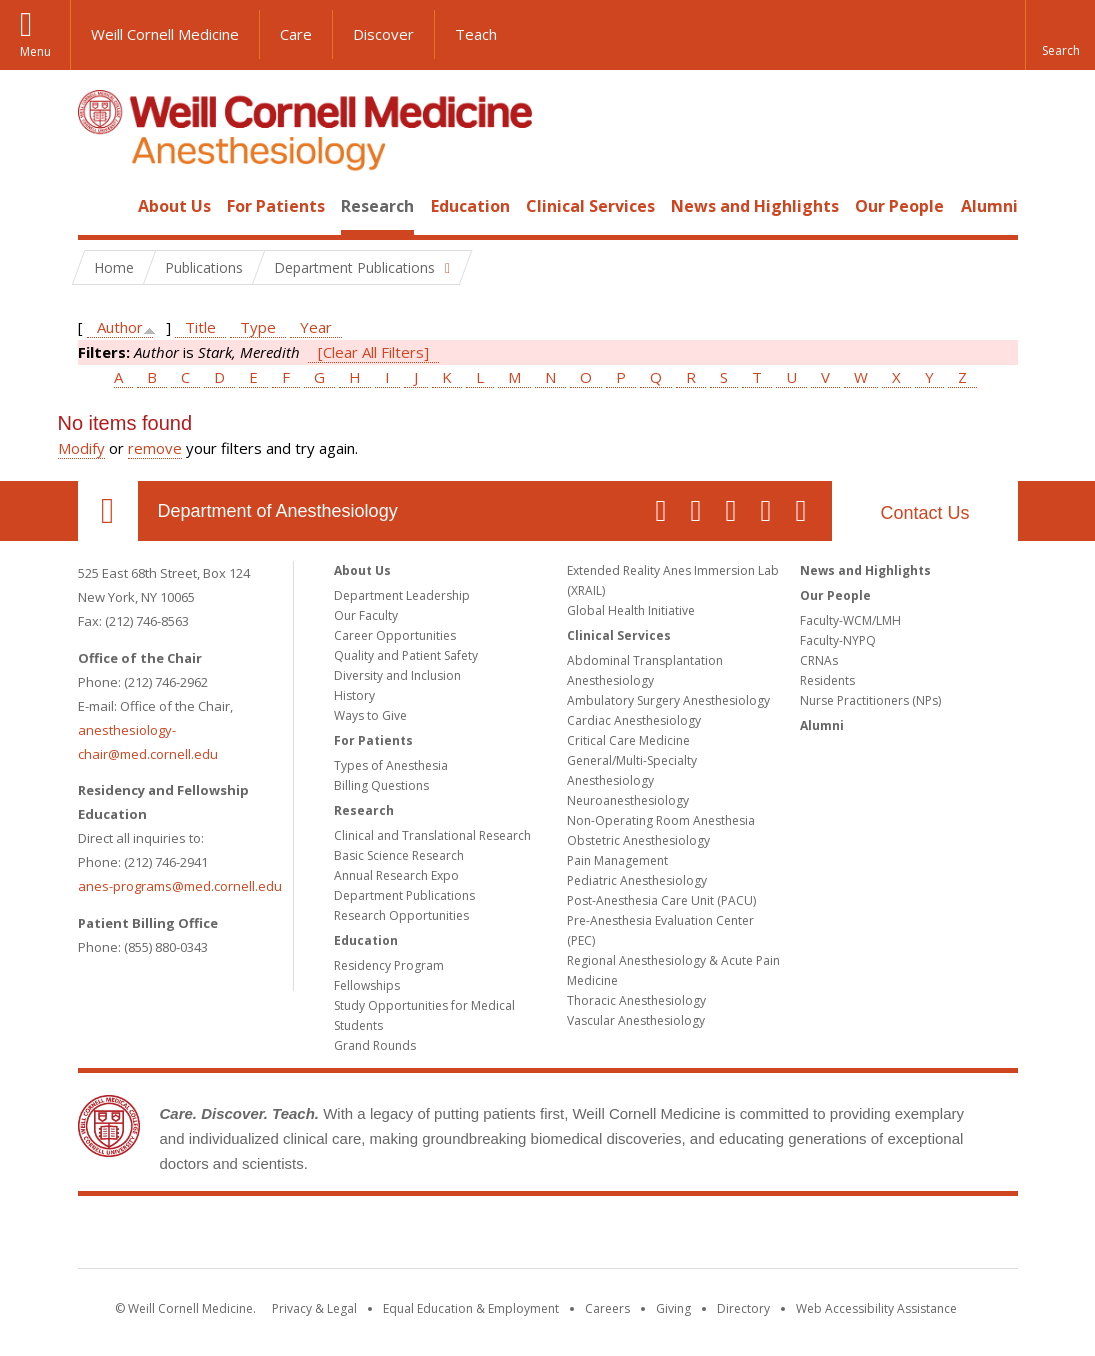 The width and height of the screenshot is (1095, 1356). Describe the element at coordinates (850, 620) in the screenshot. I see `Faculty-WCM/LMH` at that location.